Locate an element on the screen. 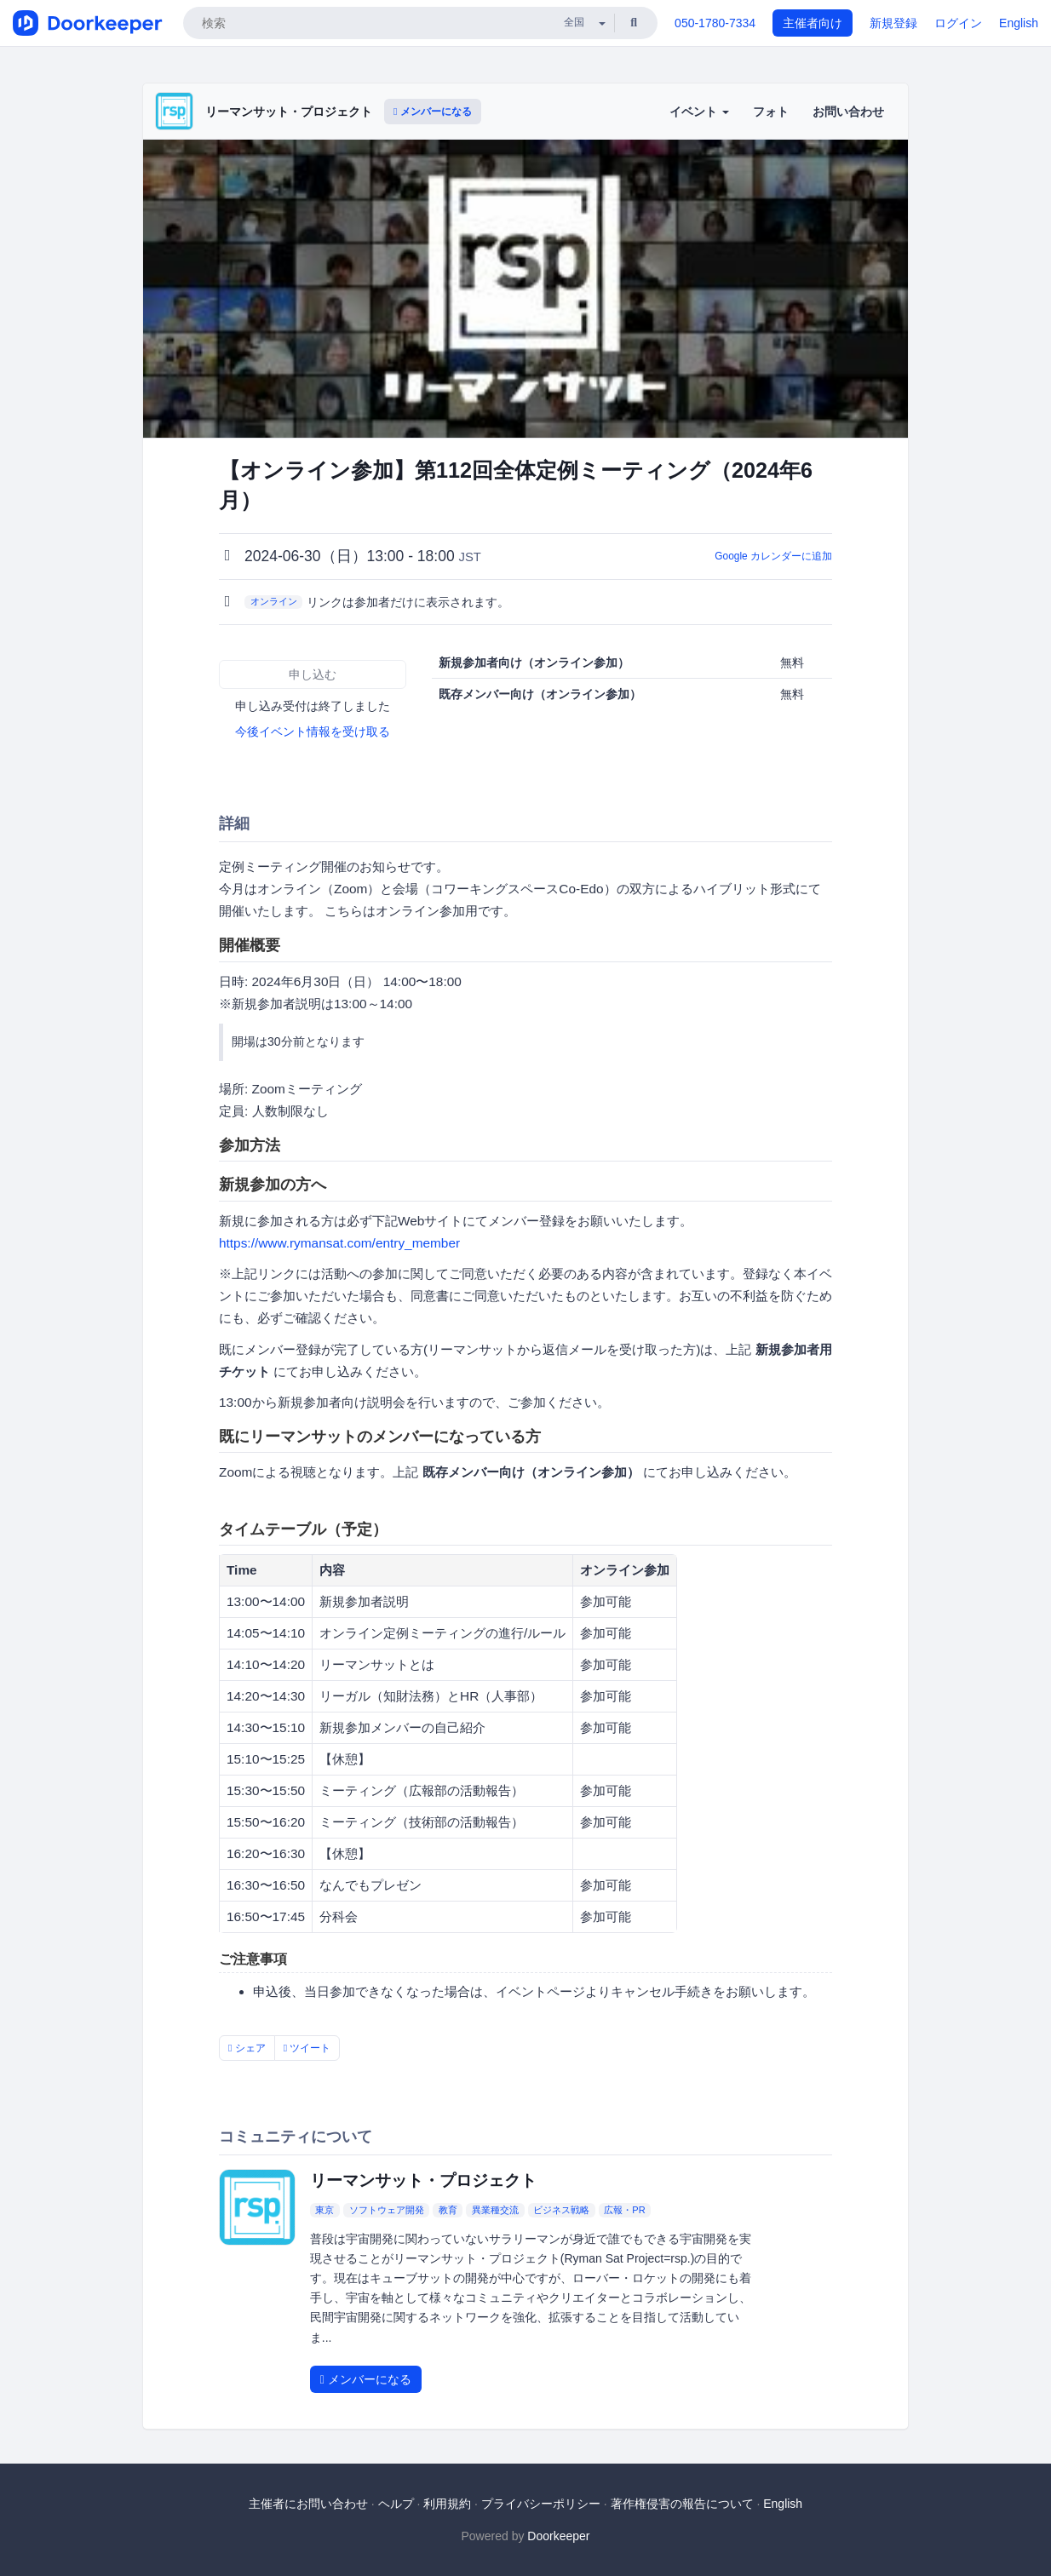  ツイート is located at coordinates (307, 2048).